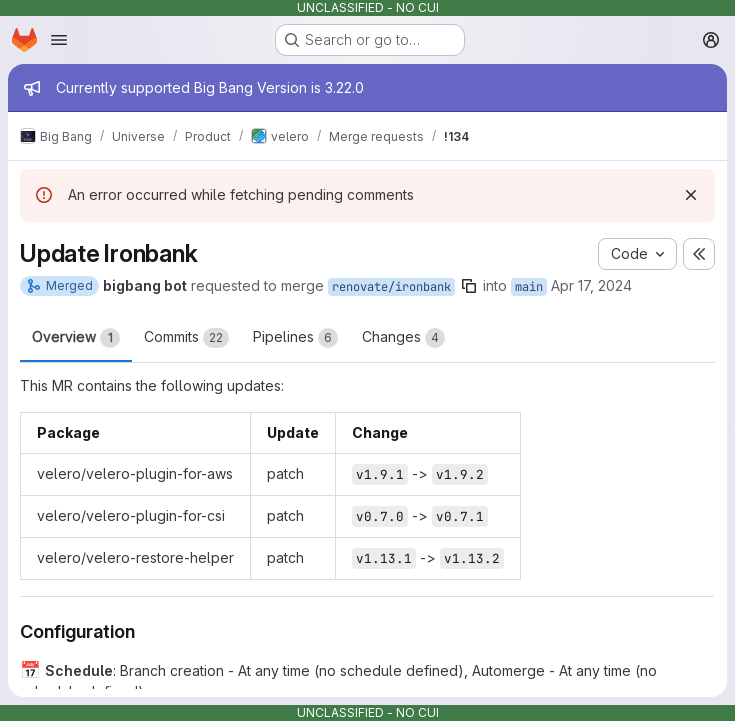 The image size is (735, 721). Describe the element at coordinates (295, 338) in the screenshot. I see `Pipelines` at that location.